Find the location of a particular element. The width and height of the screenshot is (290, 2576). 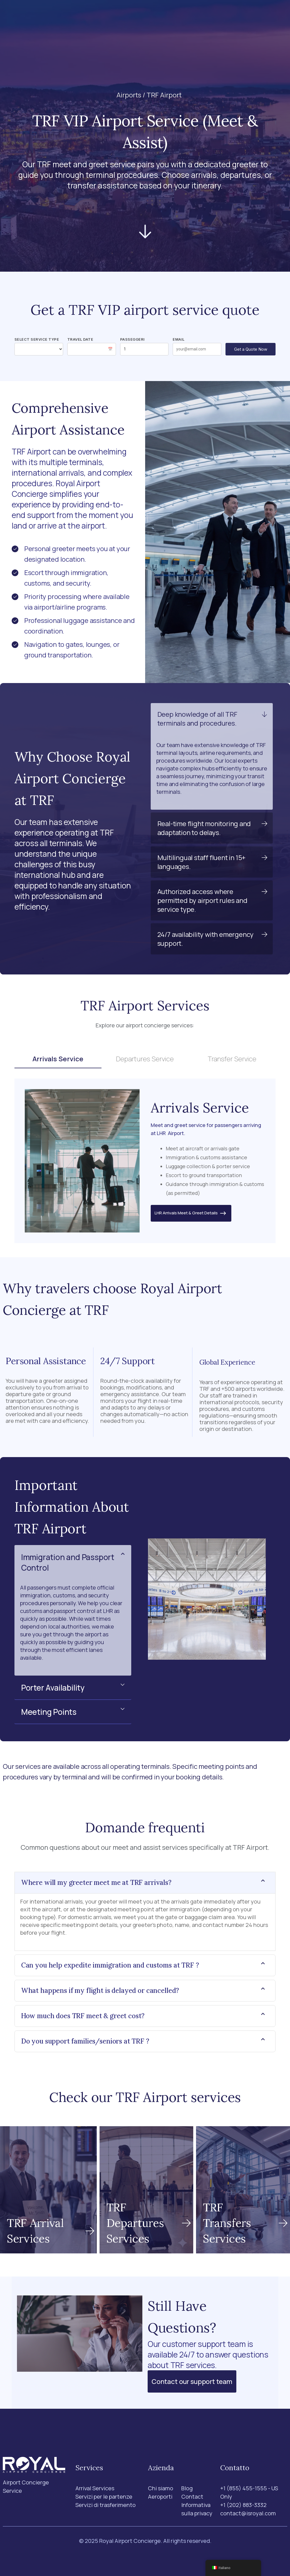

Blog is located at coordinates (180, 15).